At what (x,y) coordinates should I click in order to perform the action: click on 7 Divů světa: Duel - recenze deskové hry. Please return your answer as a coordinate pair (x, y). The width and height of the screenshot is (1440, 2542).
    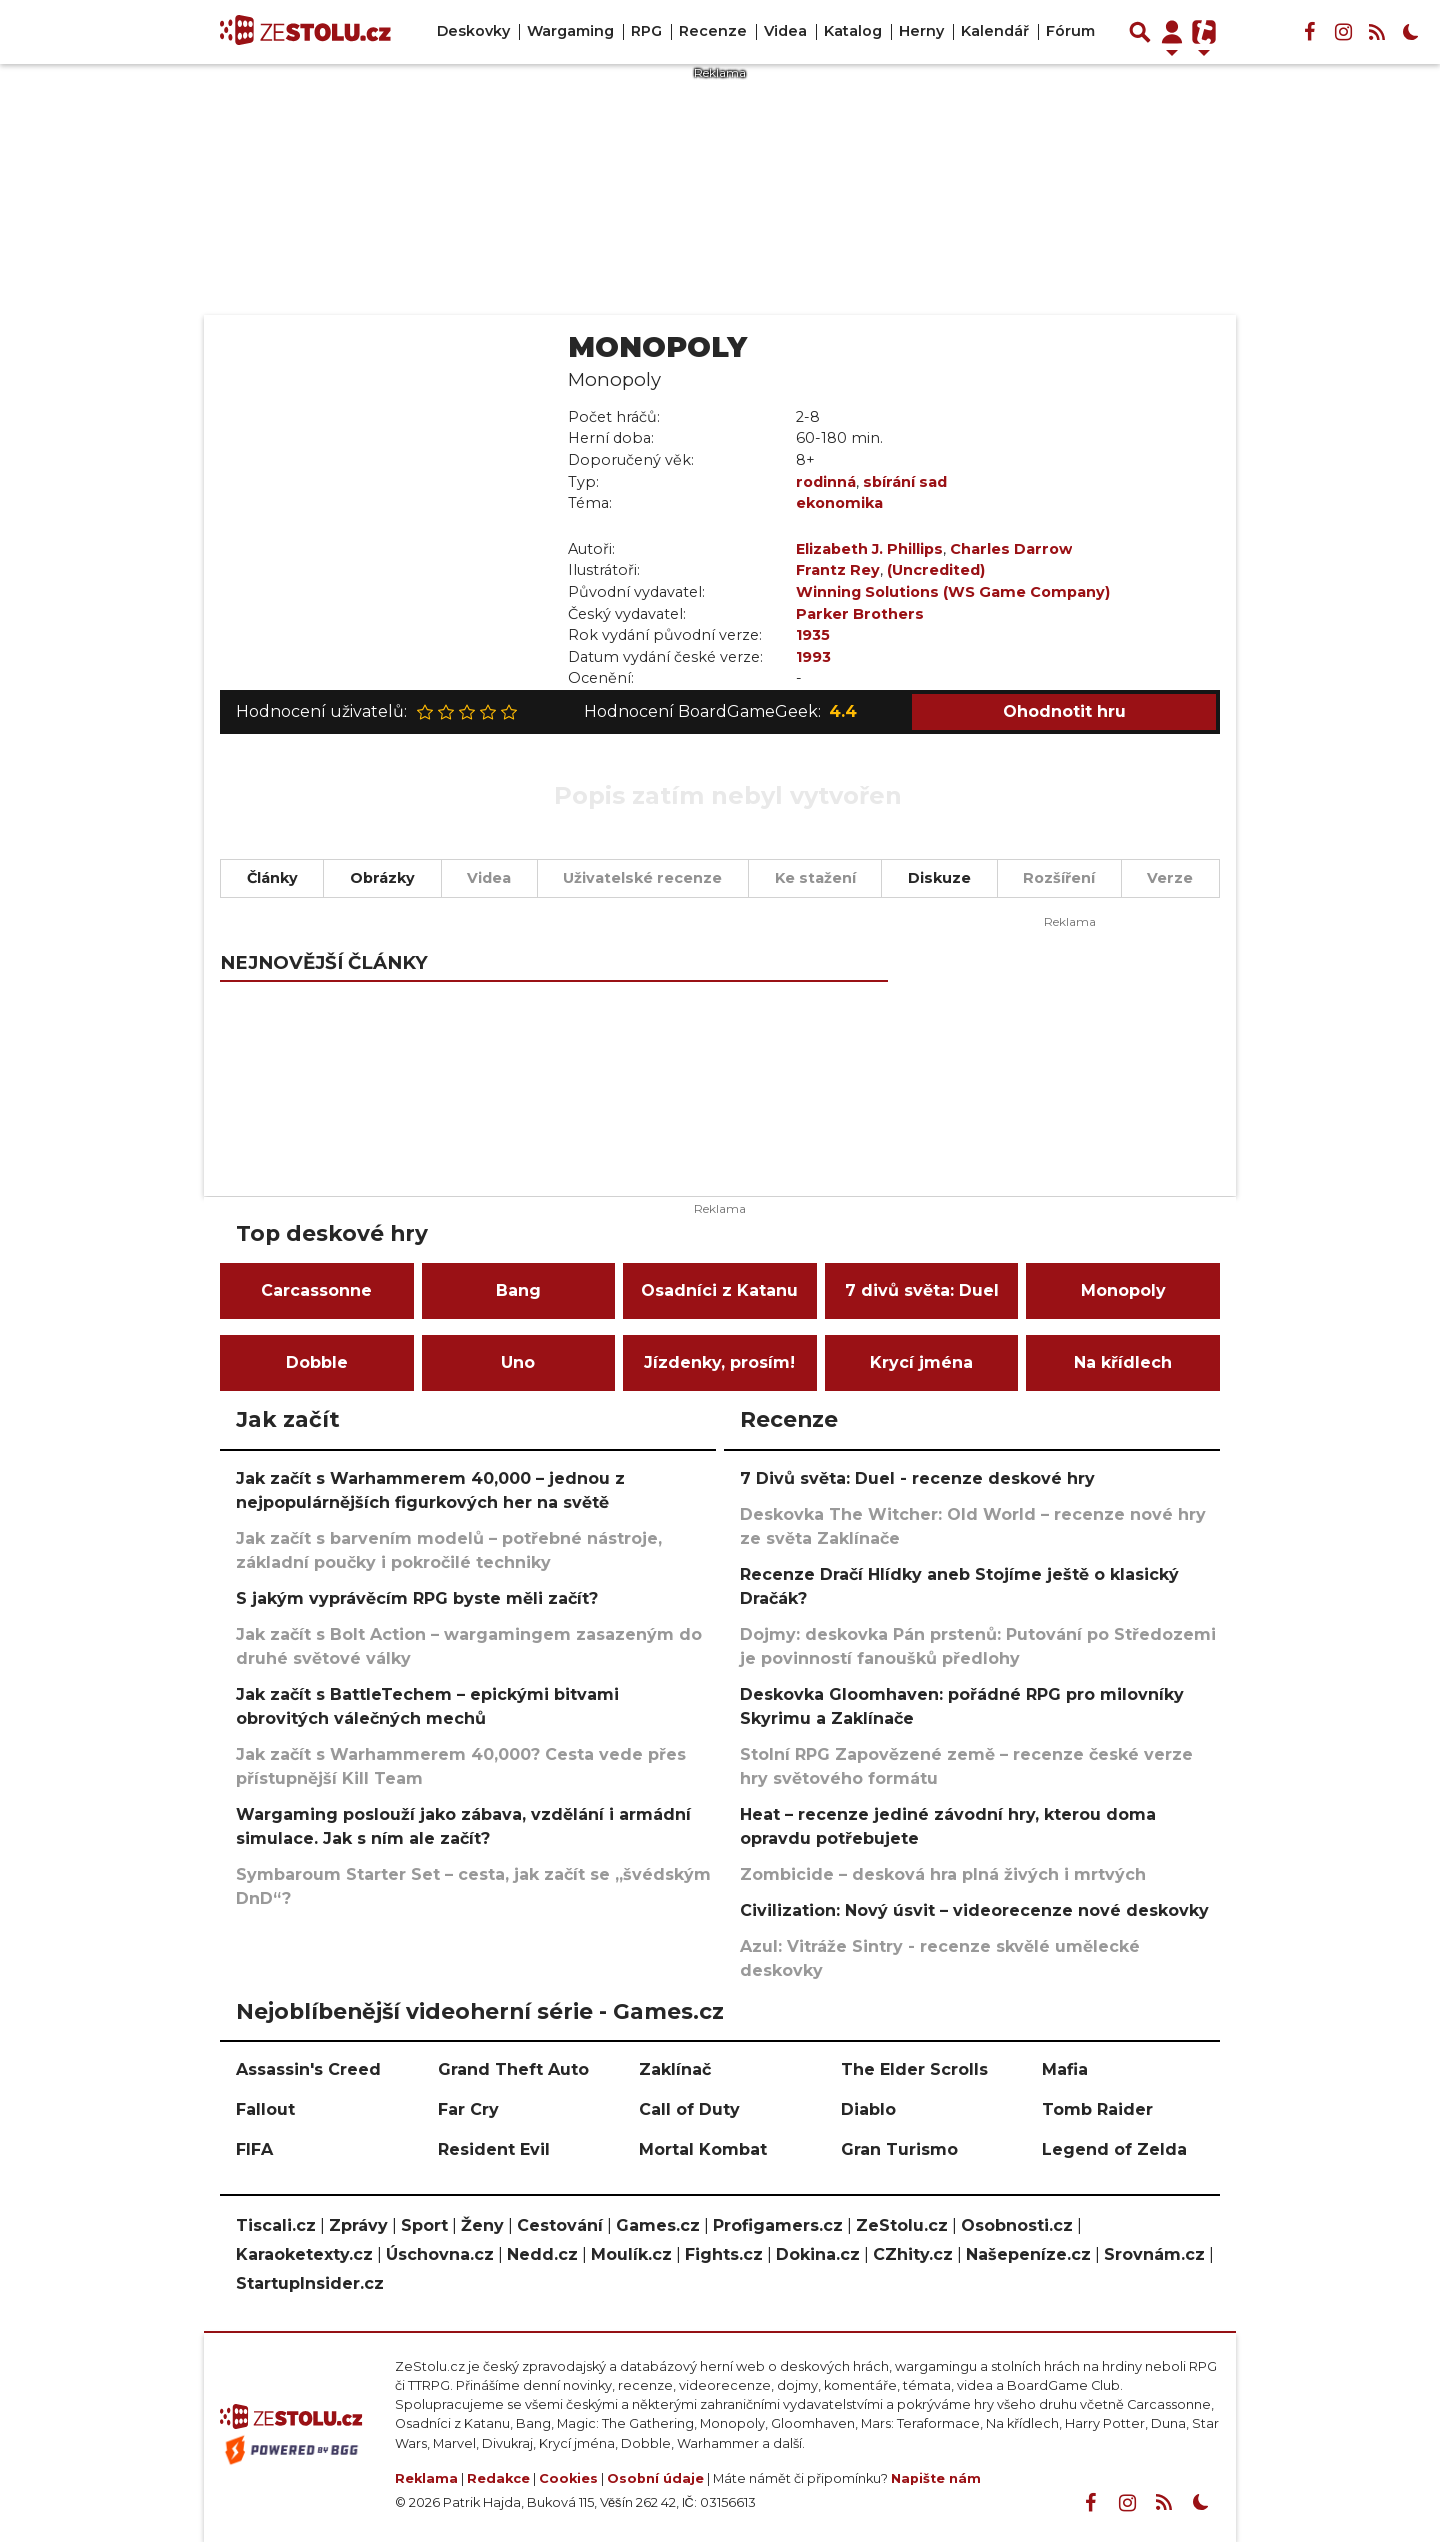
    Looking at the image, I should click on (917, 1478).